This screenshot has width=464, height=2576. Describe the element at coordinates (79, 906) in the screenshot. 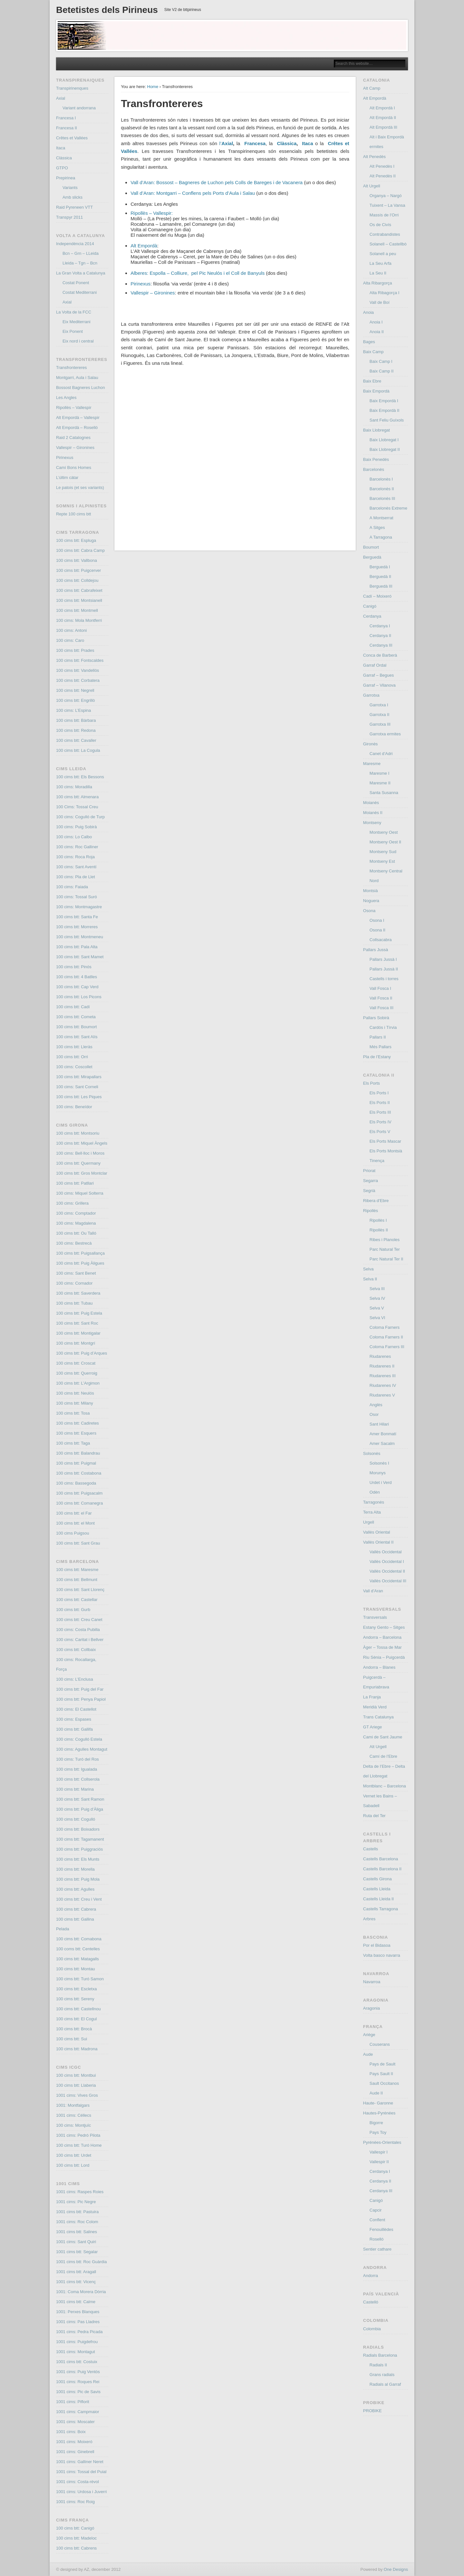

I see `100 cims: Montmagastre` at that location.